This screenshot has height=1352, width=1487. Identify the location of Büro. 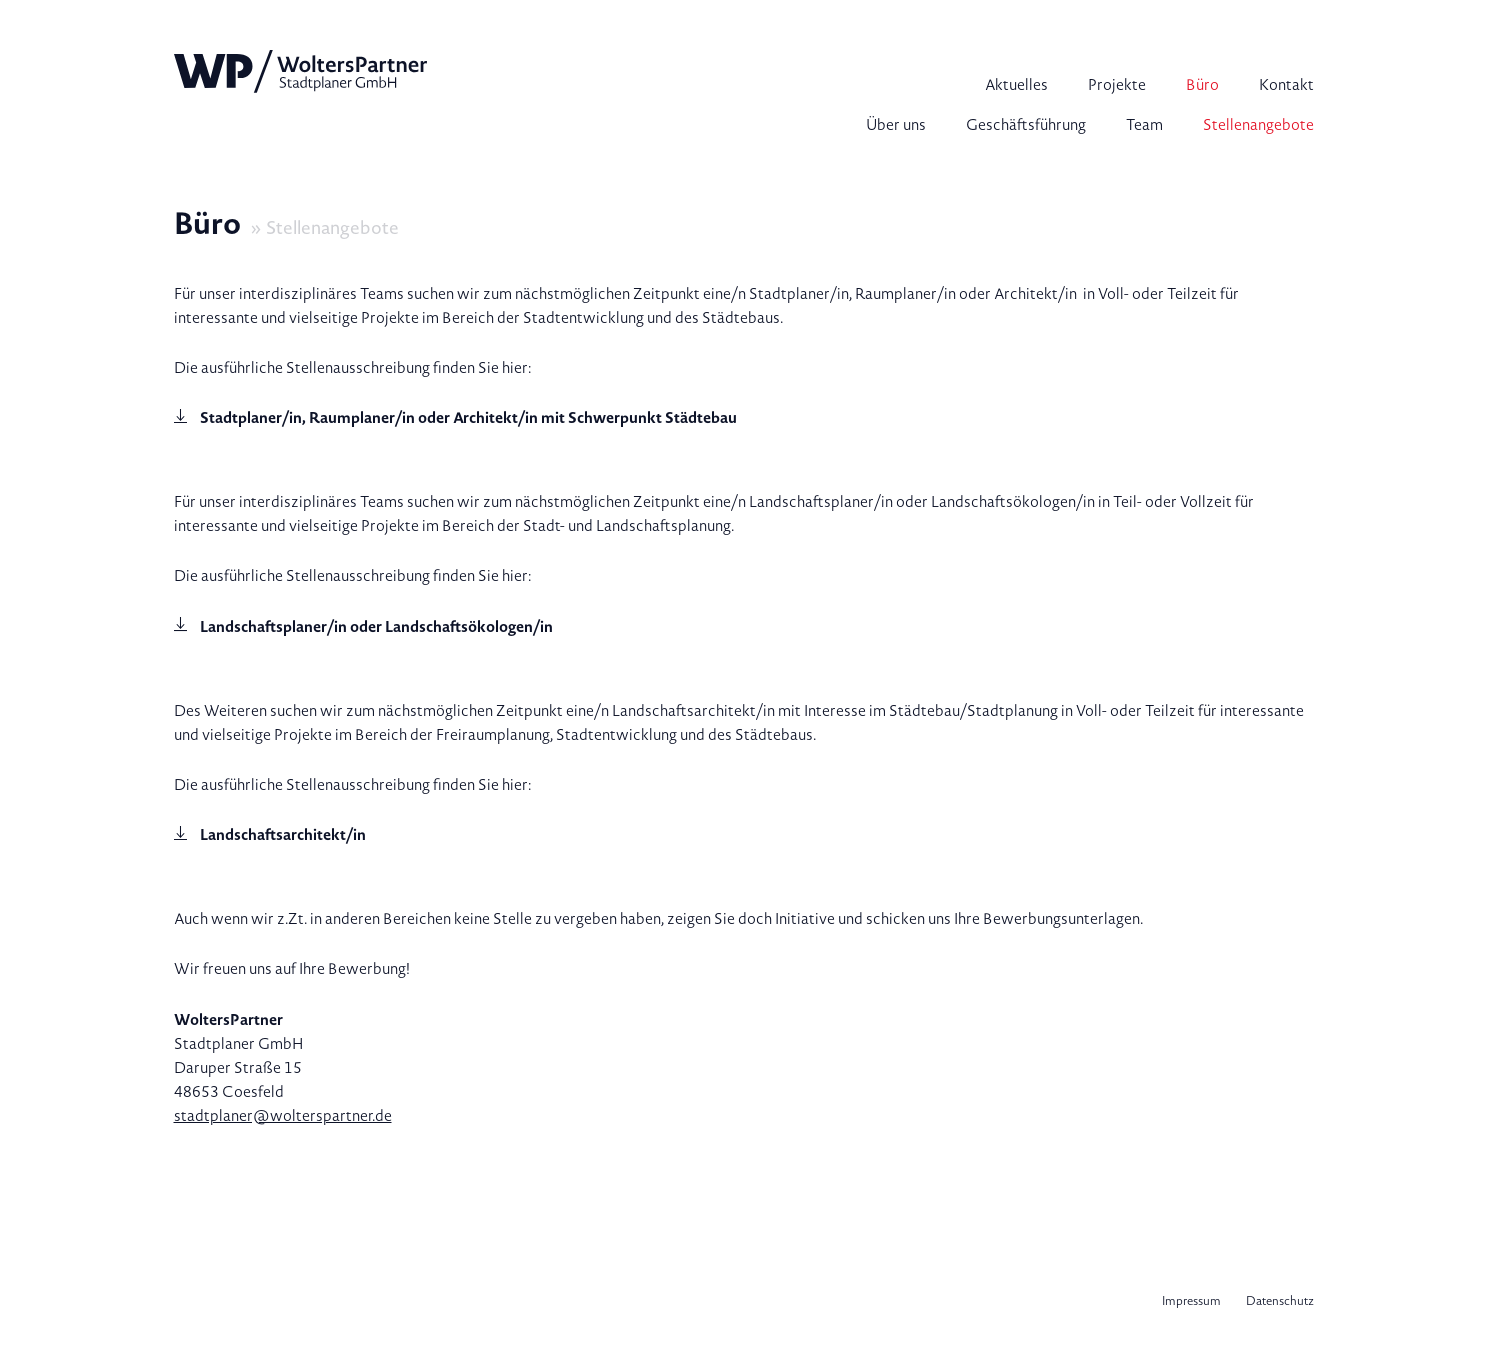
(1202, 85).